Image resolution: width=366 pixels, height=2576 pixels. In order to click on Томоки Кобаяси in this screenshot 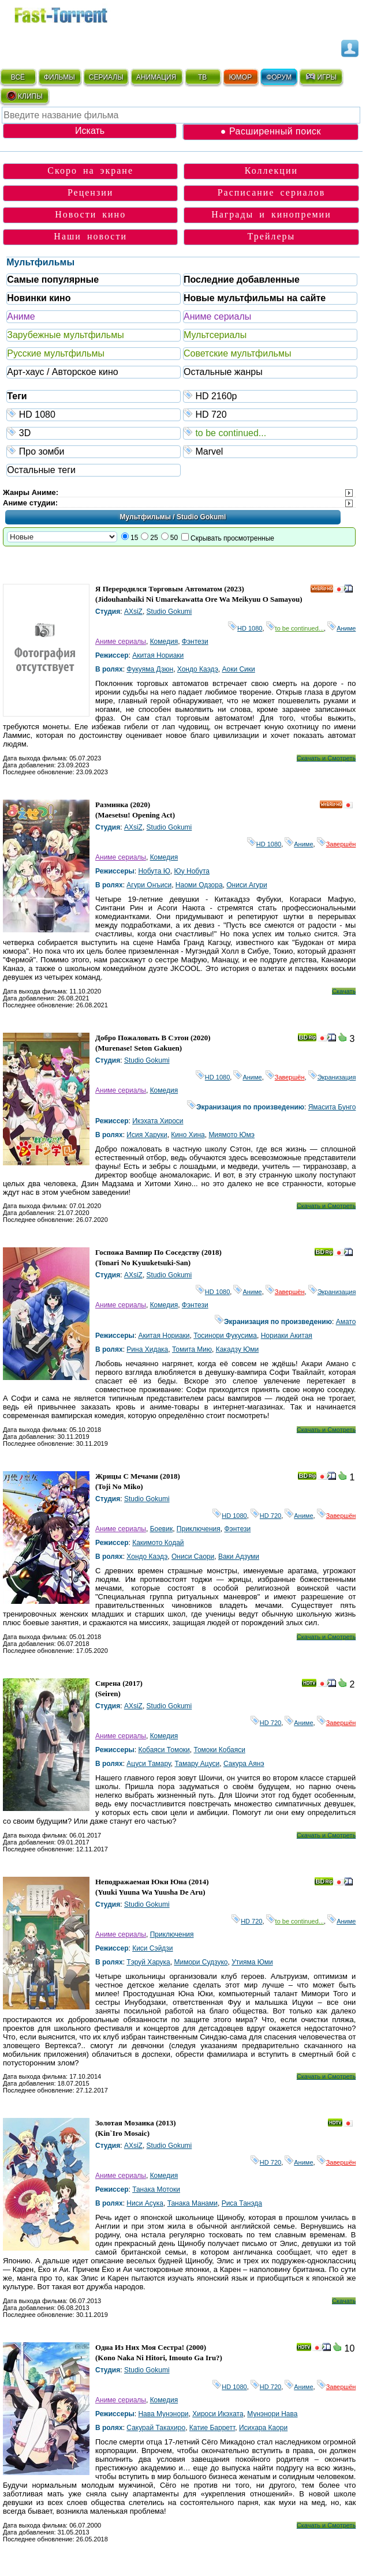, I will do `click(219, 1750)`.